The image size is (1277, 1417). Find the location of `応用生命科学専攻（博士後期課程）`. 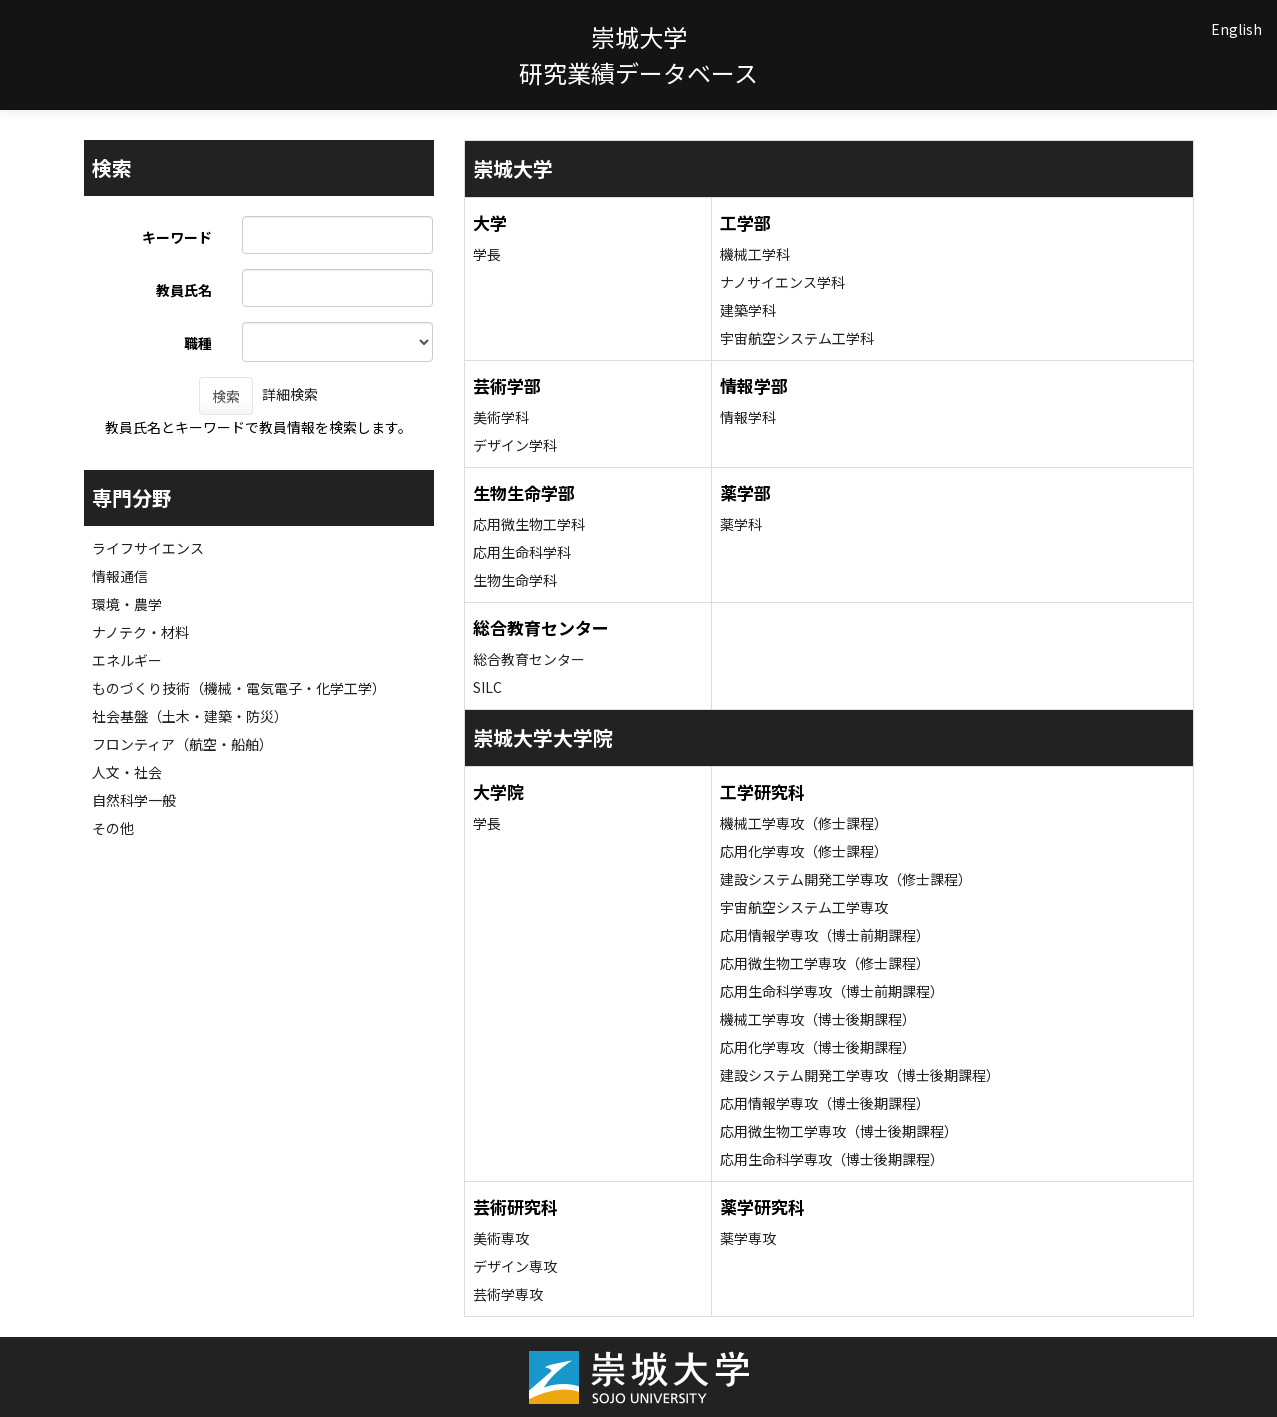

応用生命科学専攻（博士後期課程） is located at coordinates (832, 1159).